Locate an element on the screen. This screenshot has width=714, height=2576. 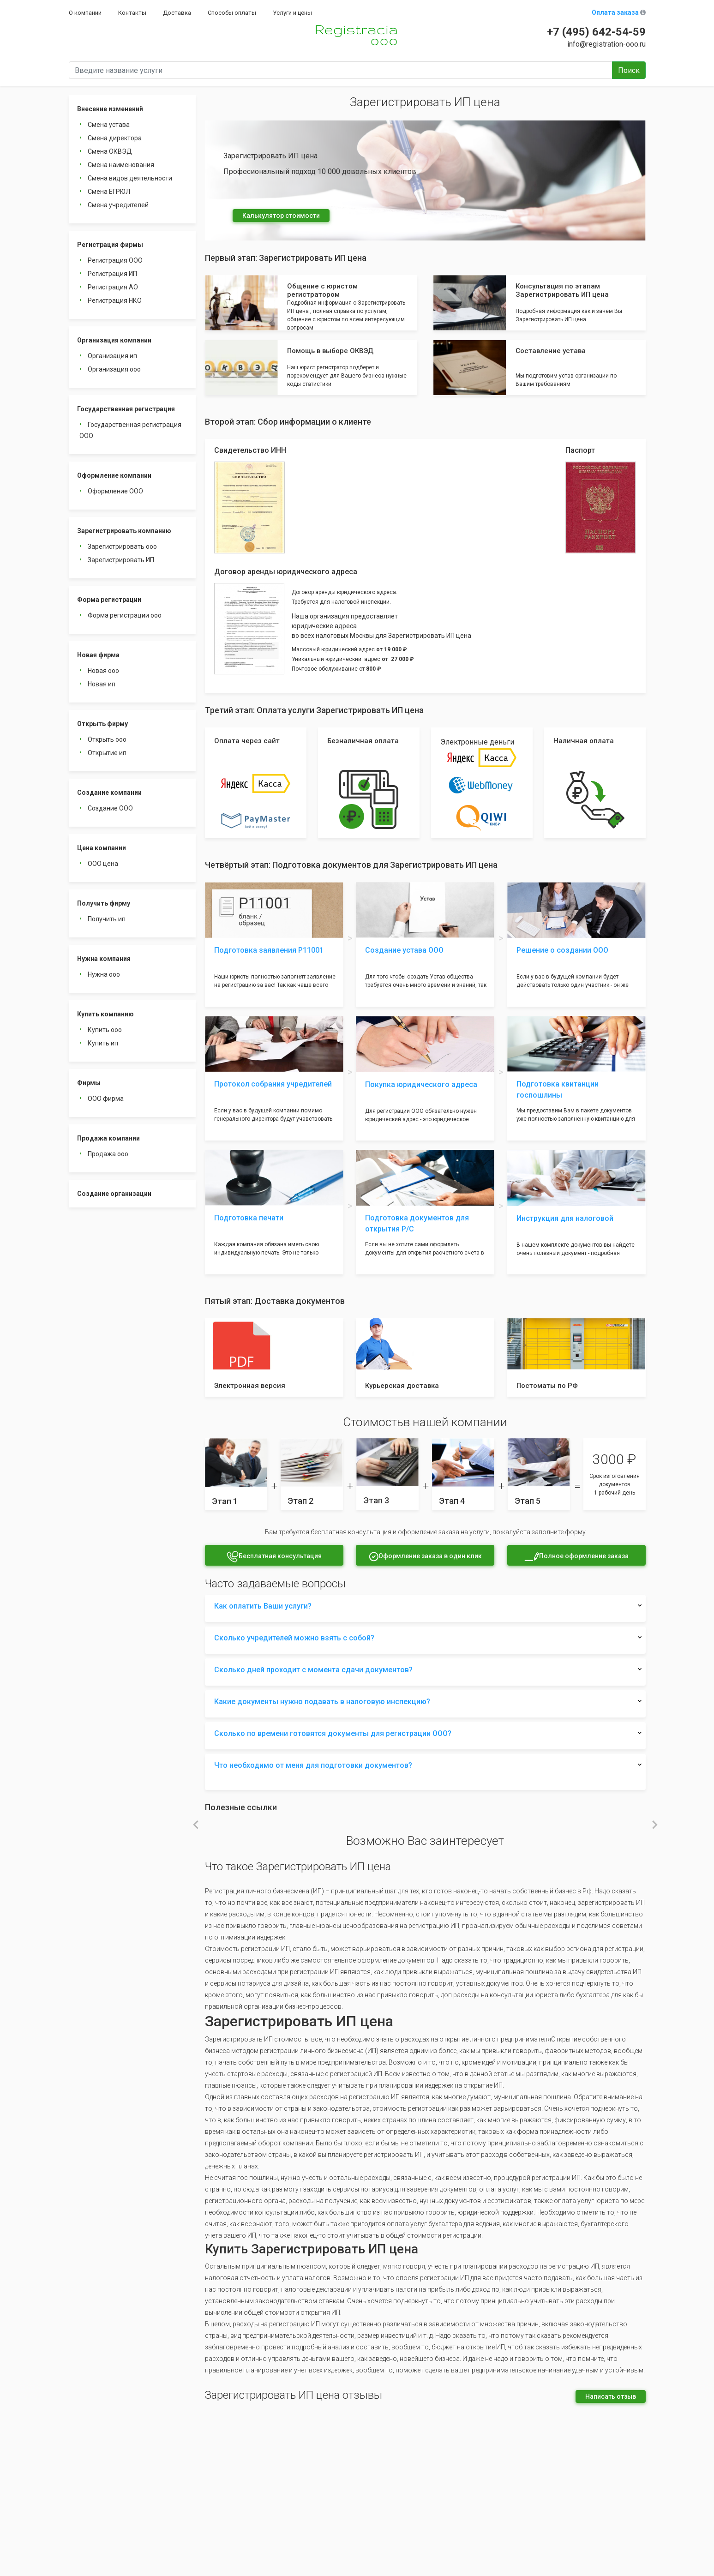
Новая ооо is located at coordinates (103, 670).